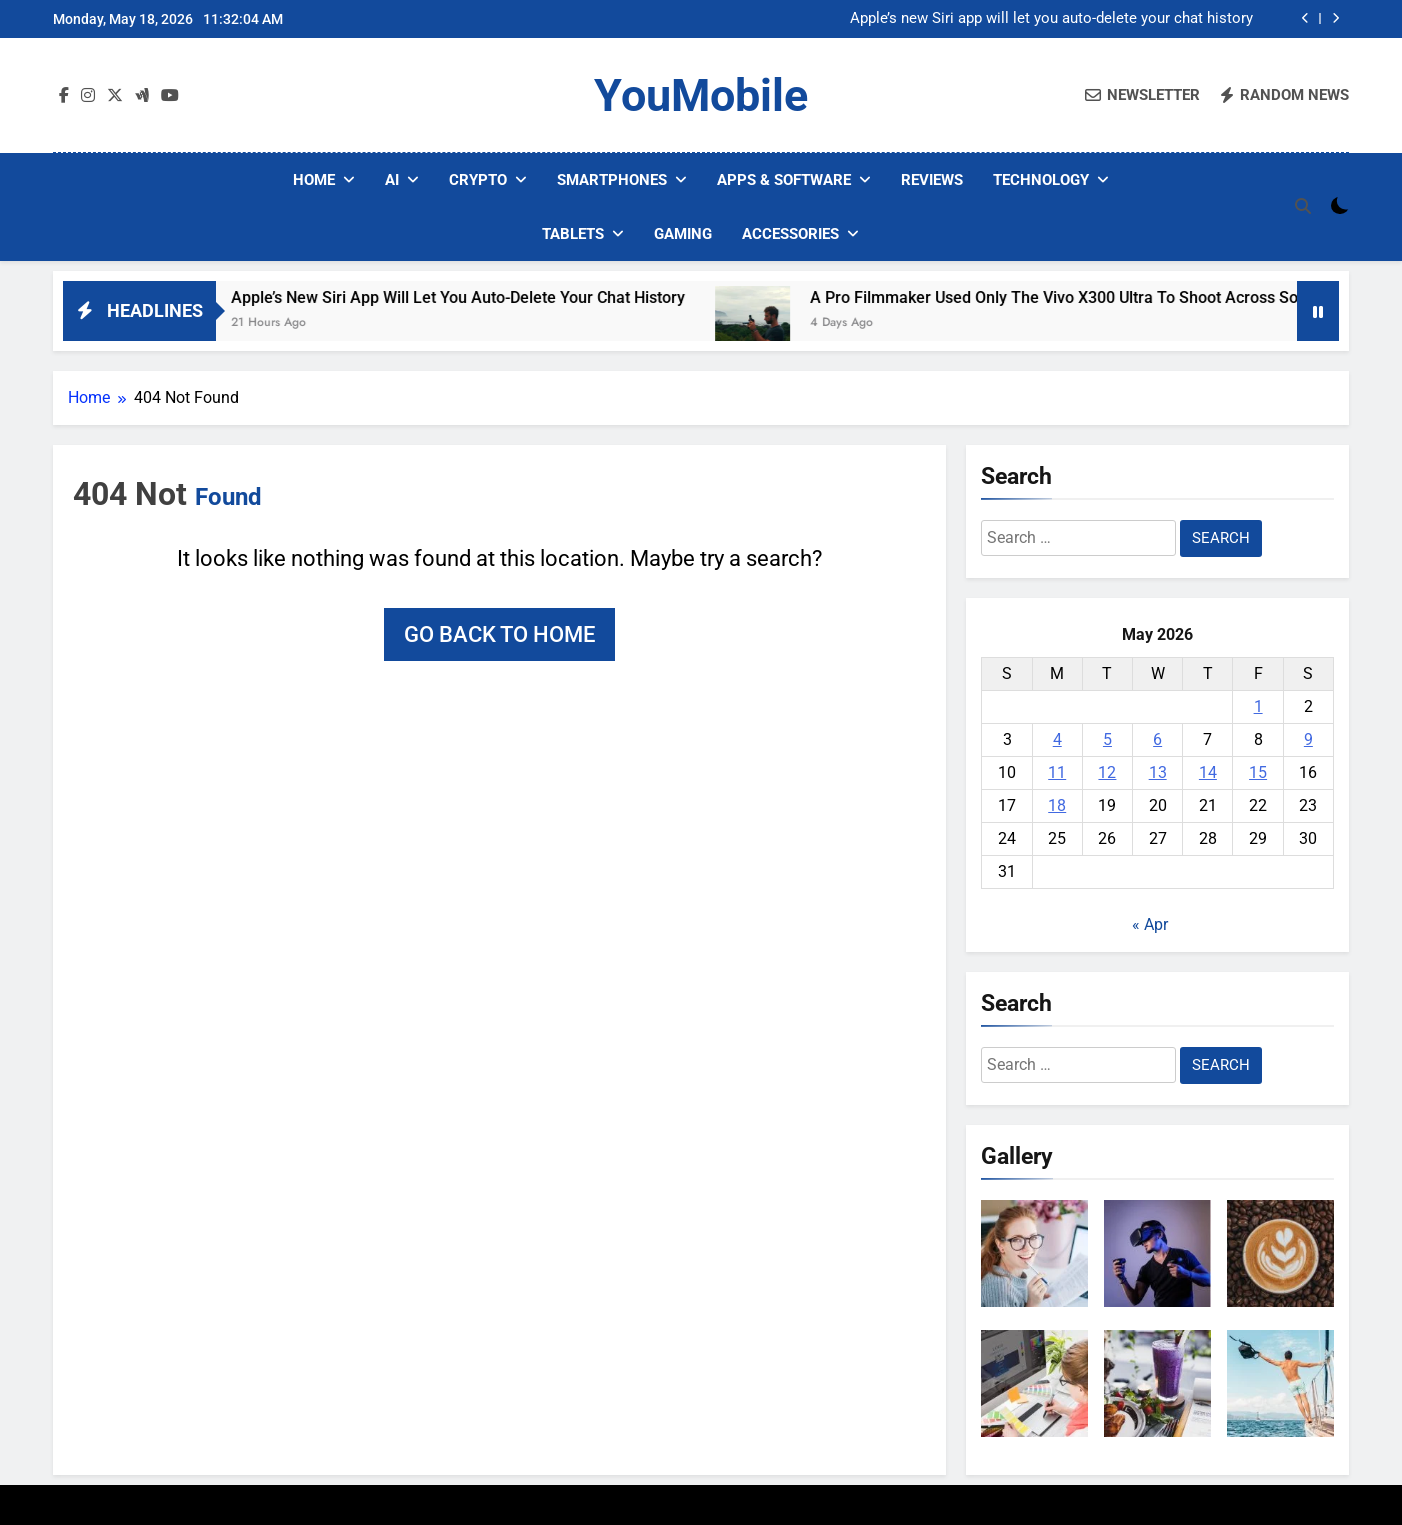 The image size is (1402, 1525). I want to click on 13 [Posts published on May 13, 2026], so click(1158, 772).